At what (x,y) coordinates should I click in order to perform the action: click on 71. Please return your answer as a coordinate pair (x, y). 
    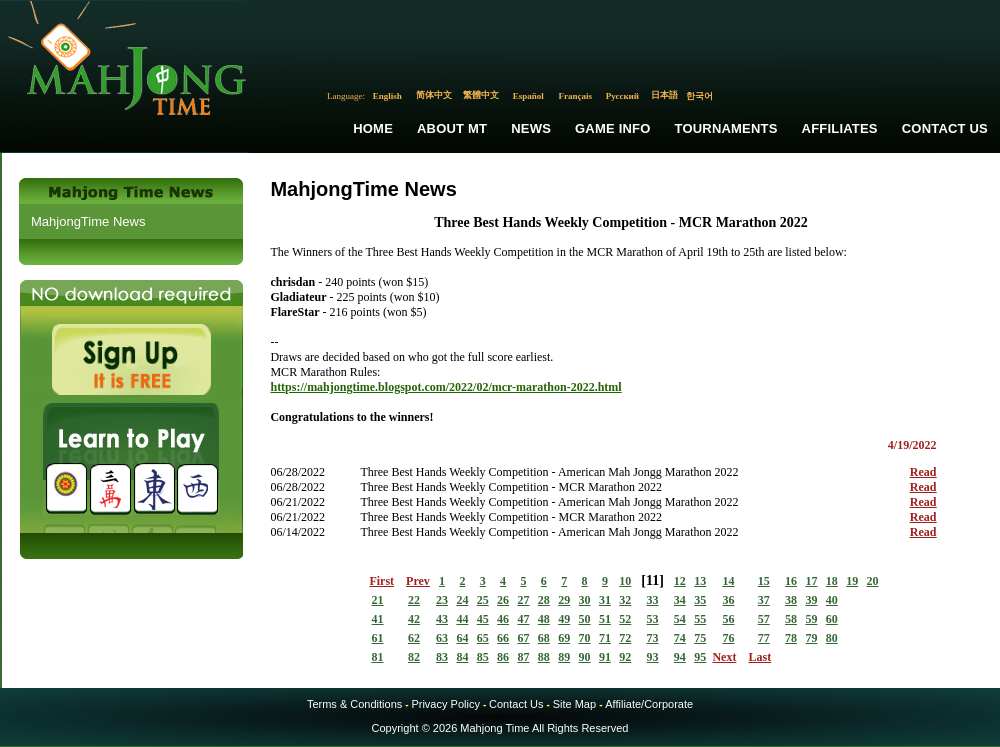
    Looking at the image, I should click on (605, 638).